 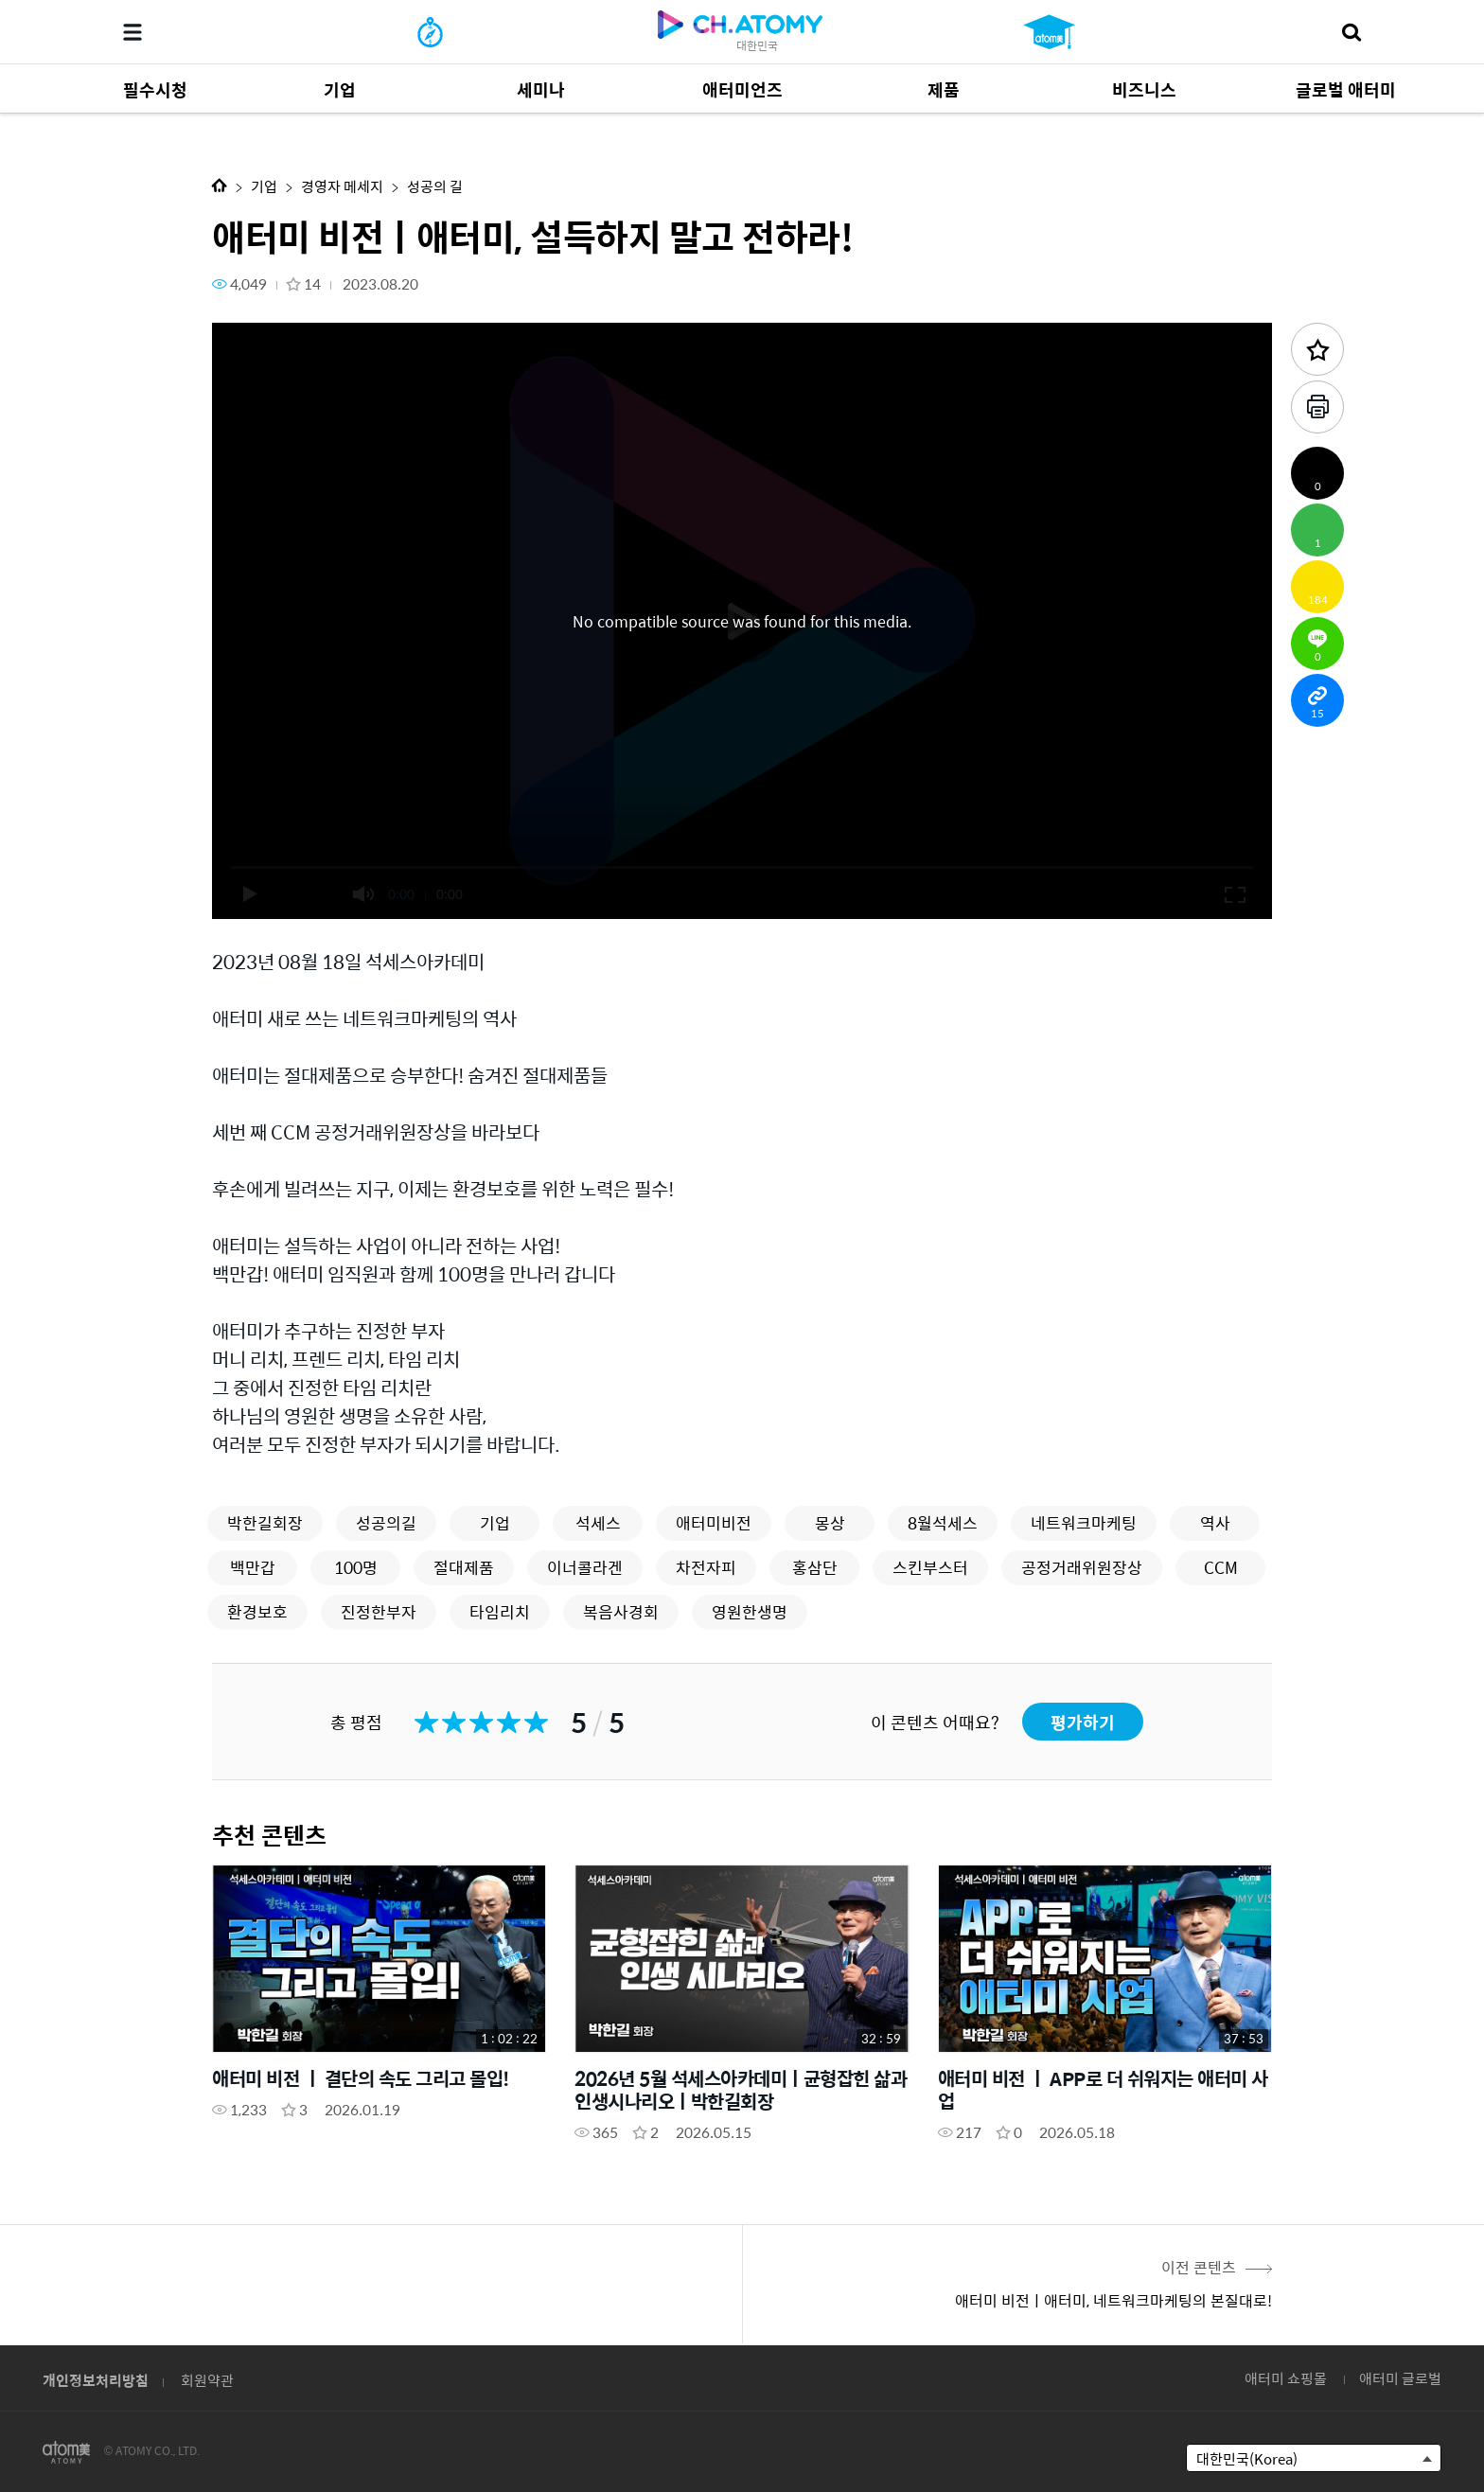 I want to click on 성공의 길, so click(x=435, y=186).